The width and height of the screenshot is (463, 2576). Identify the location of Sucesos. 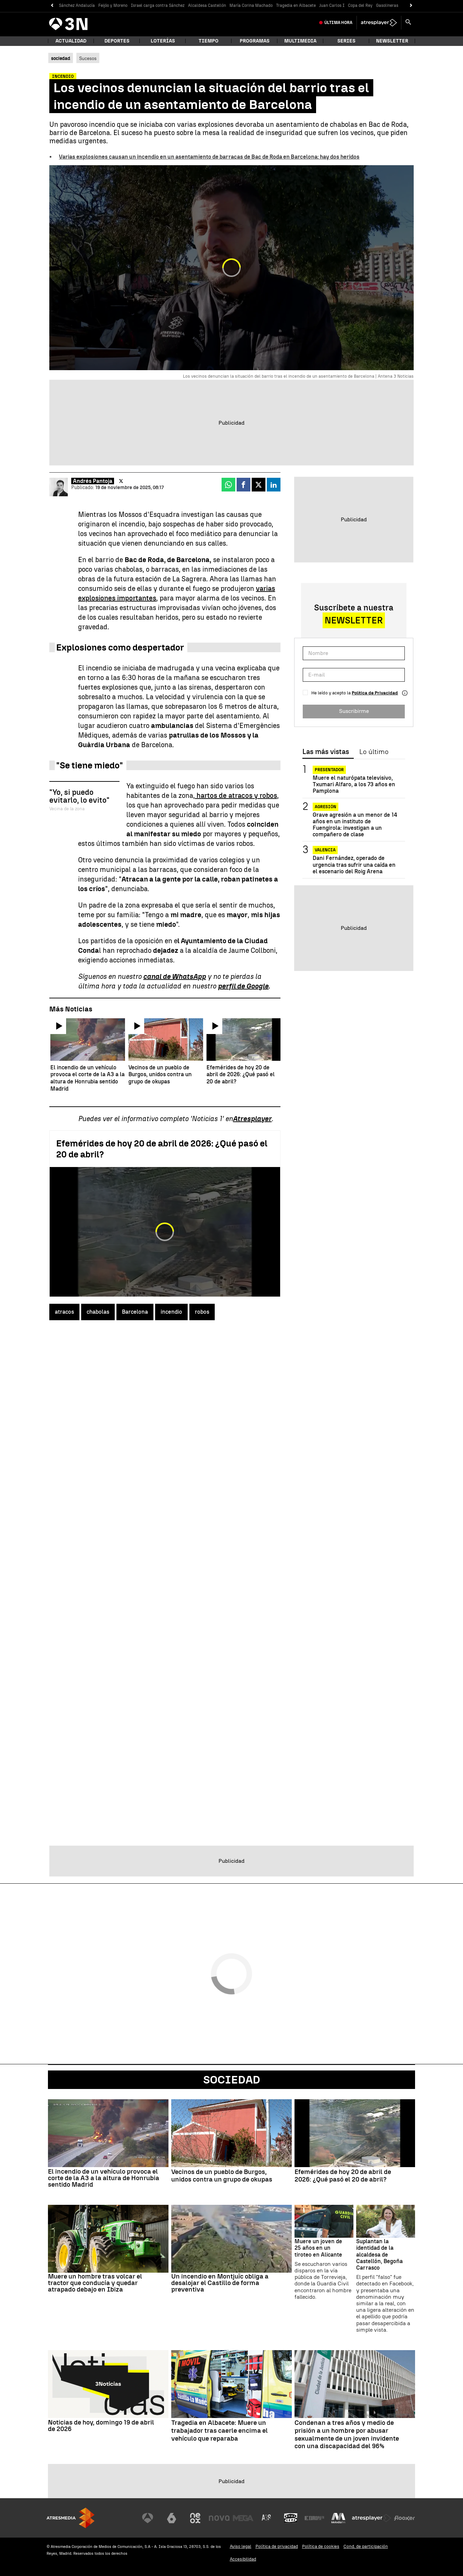
(88, 58).